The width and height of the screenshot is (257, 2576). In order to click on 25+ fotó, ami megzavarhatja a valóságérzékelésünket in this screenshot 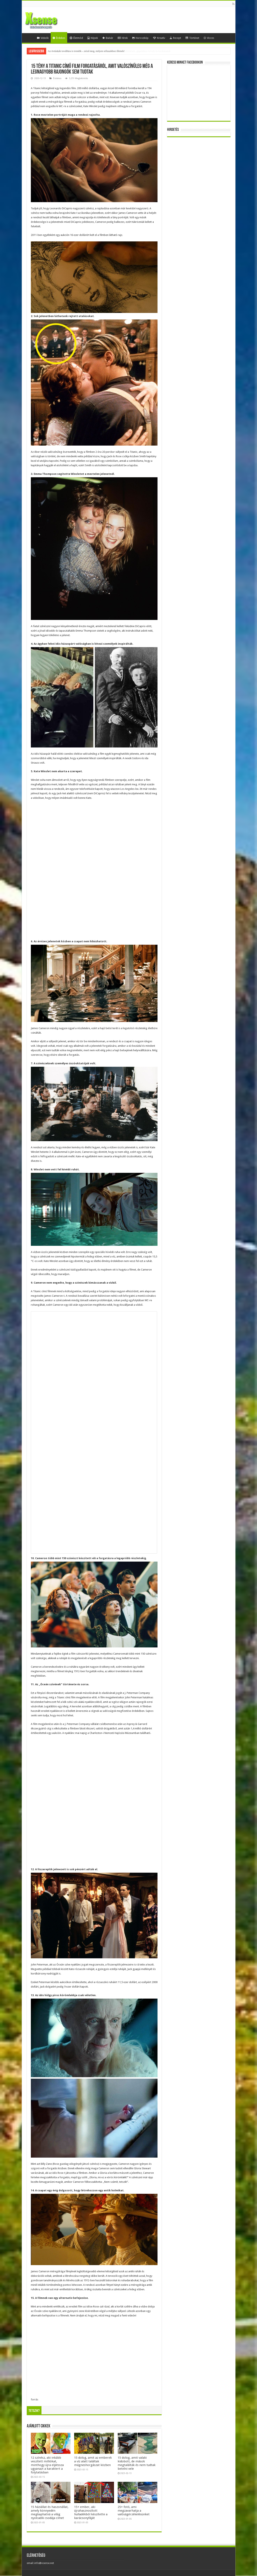, I will do `click(134, 2510)`.